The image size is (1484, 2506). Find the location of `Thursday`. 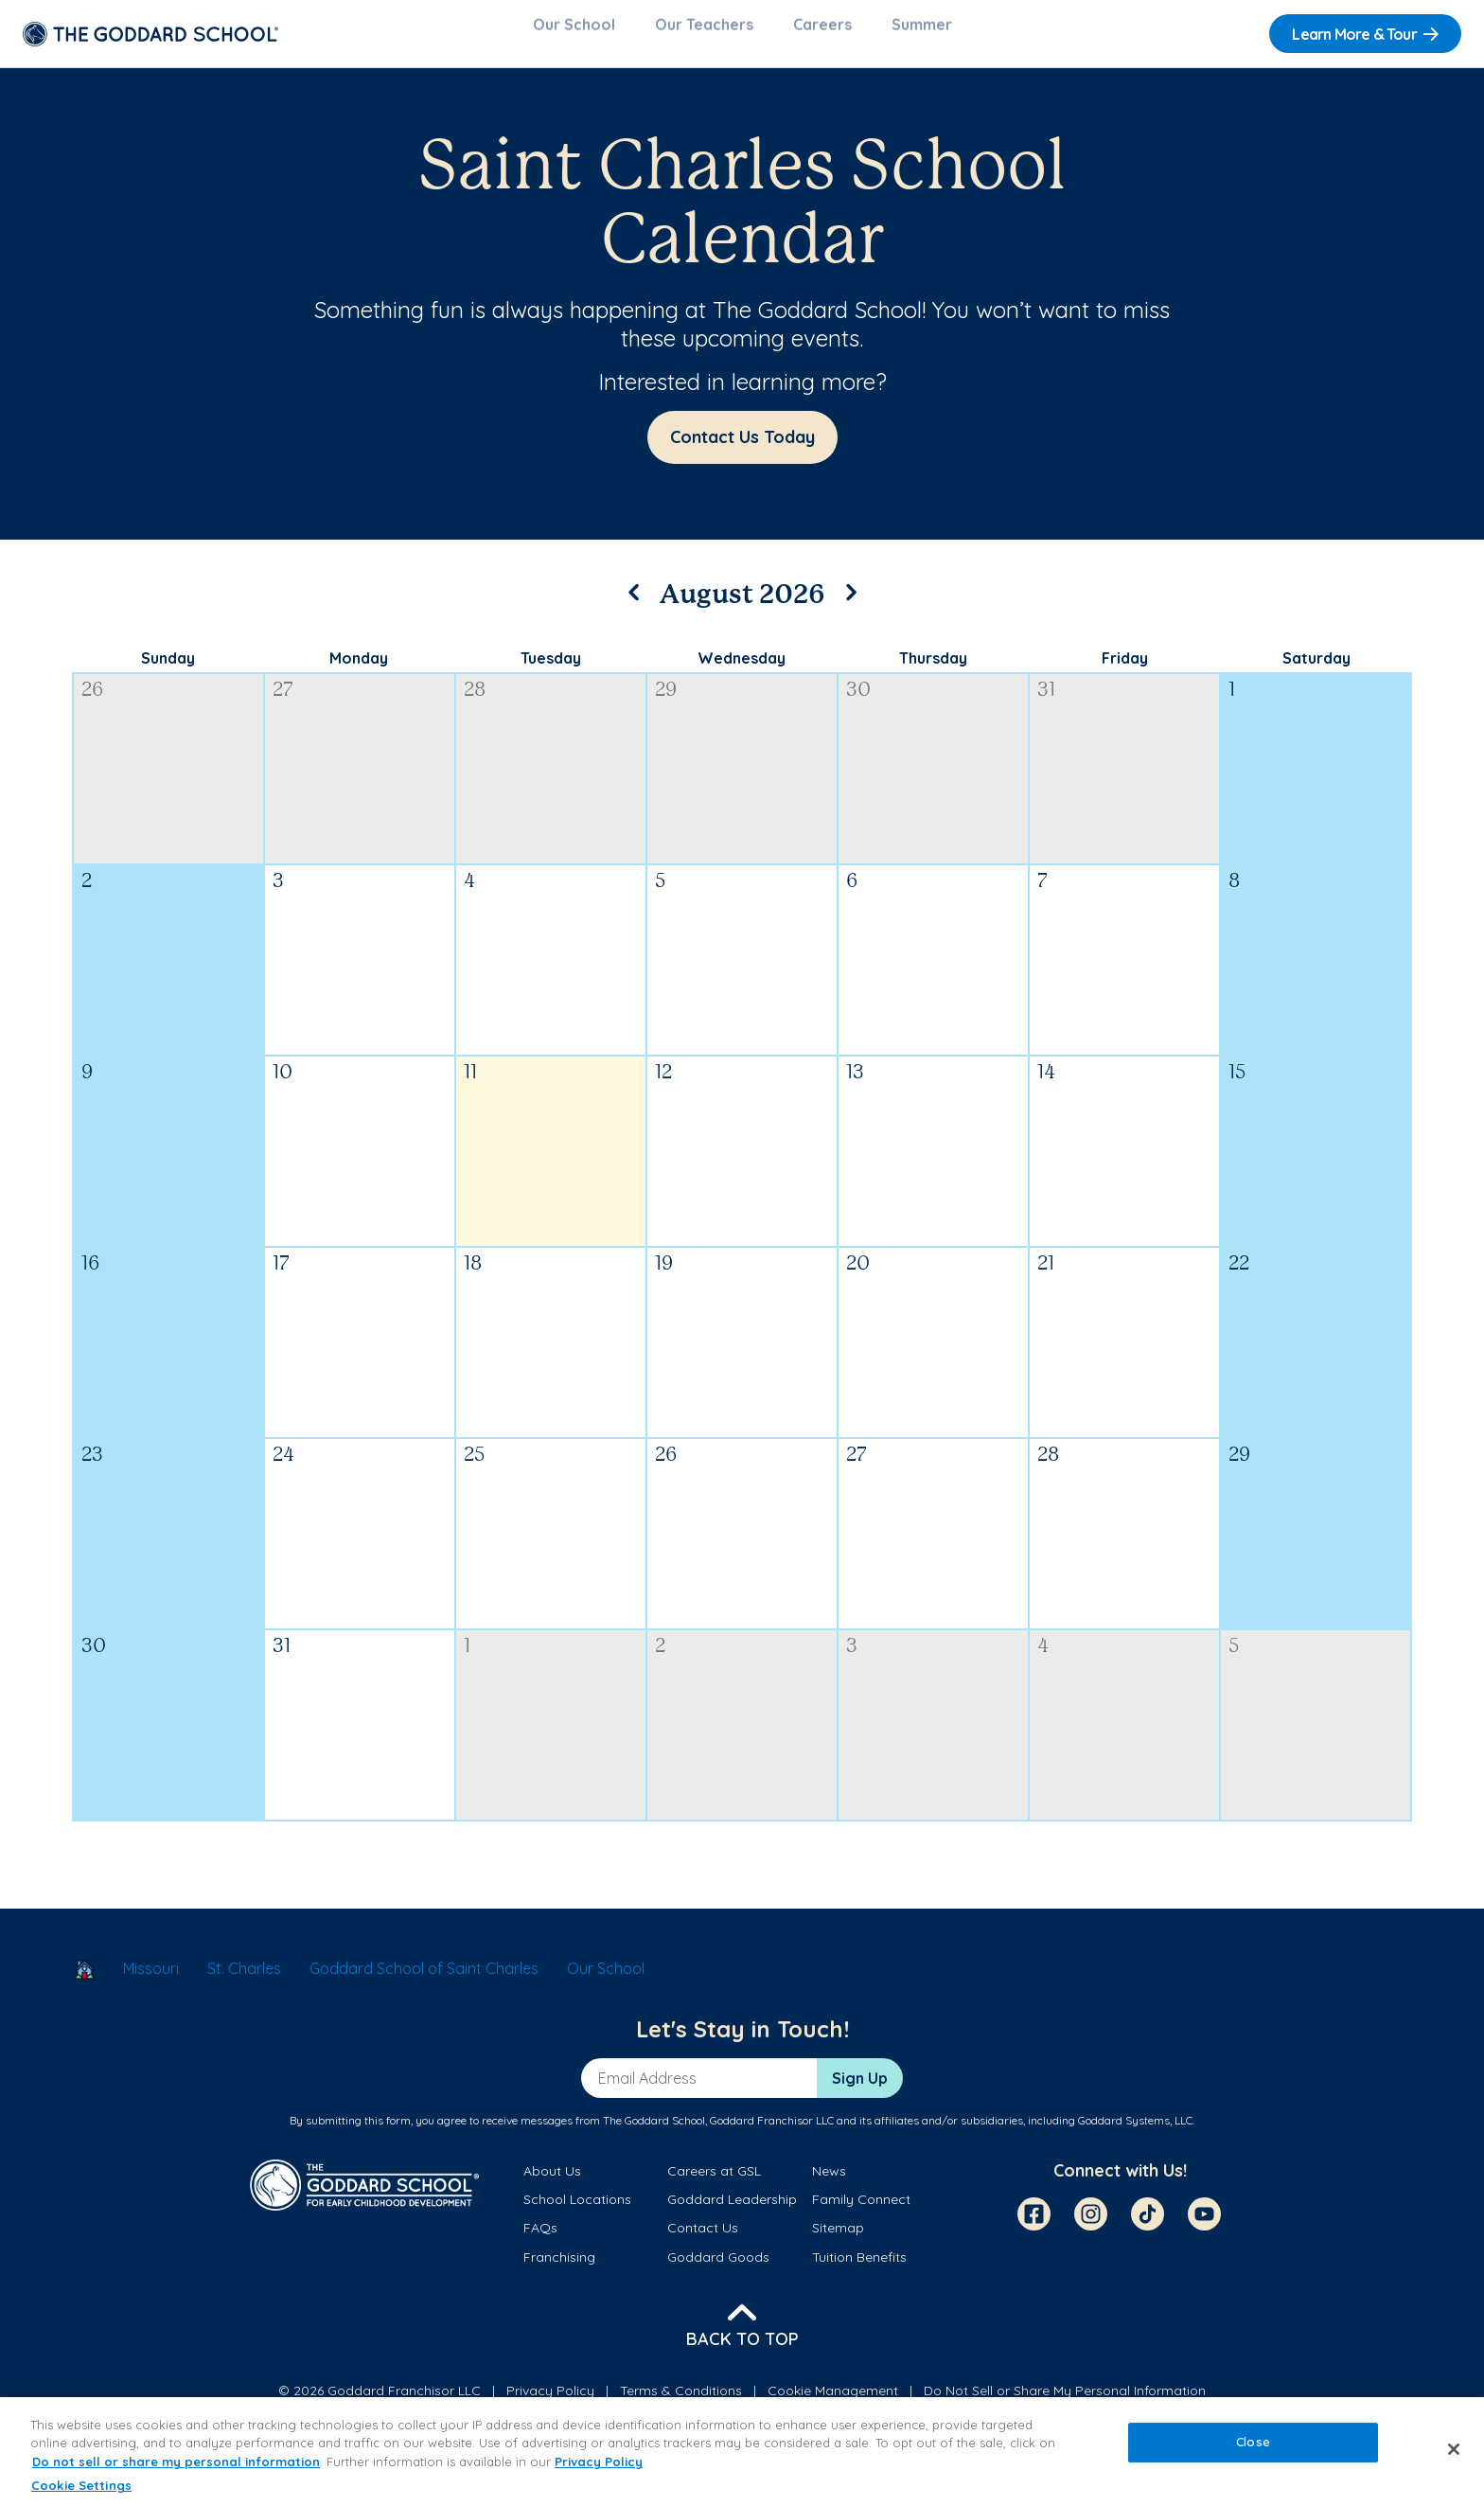

Thursday is located at coordinates (933, 669).